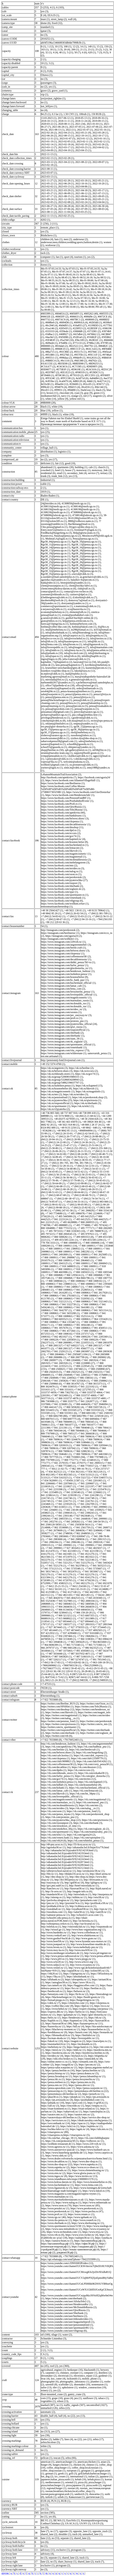 The height and width of the screenshot is (2576, 114). Describe the element at coordinates (75, 2485) in the screenshot. I see `pizza;japanese (3)` at that location.